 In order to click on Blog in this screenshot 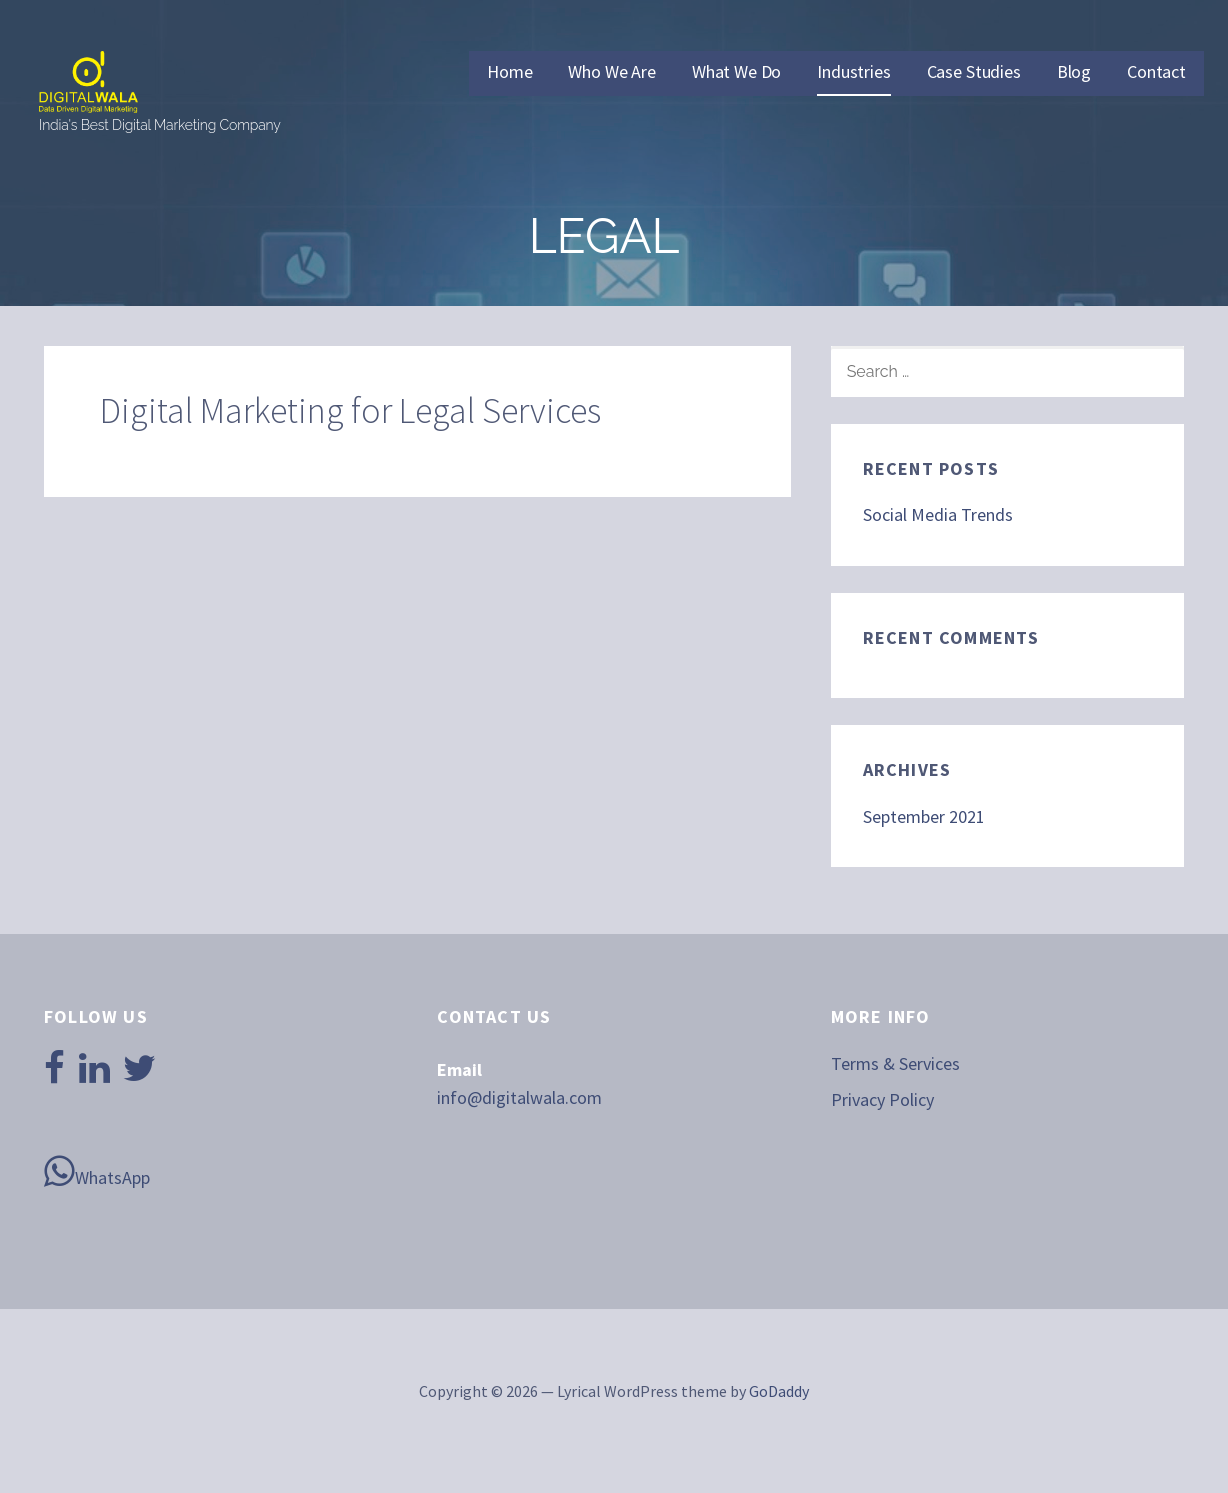, I will do `click(1074, 71)`.